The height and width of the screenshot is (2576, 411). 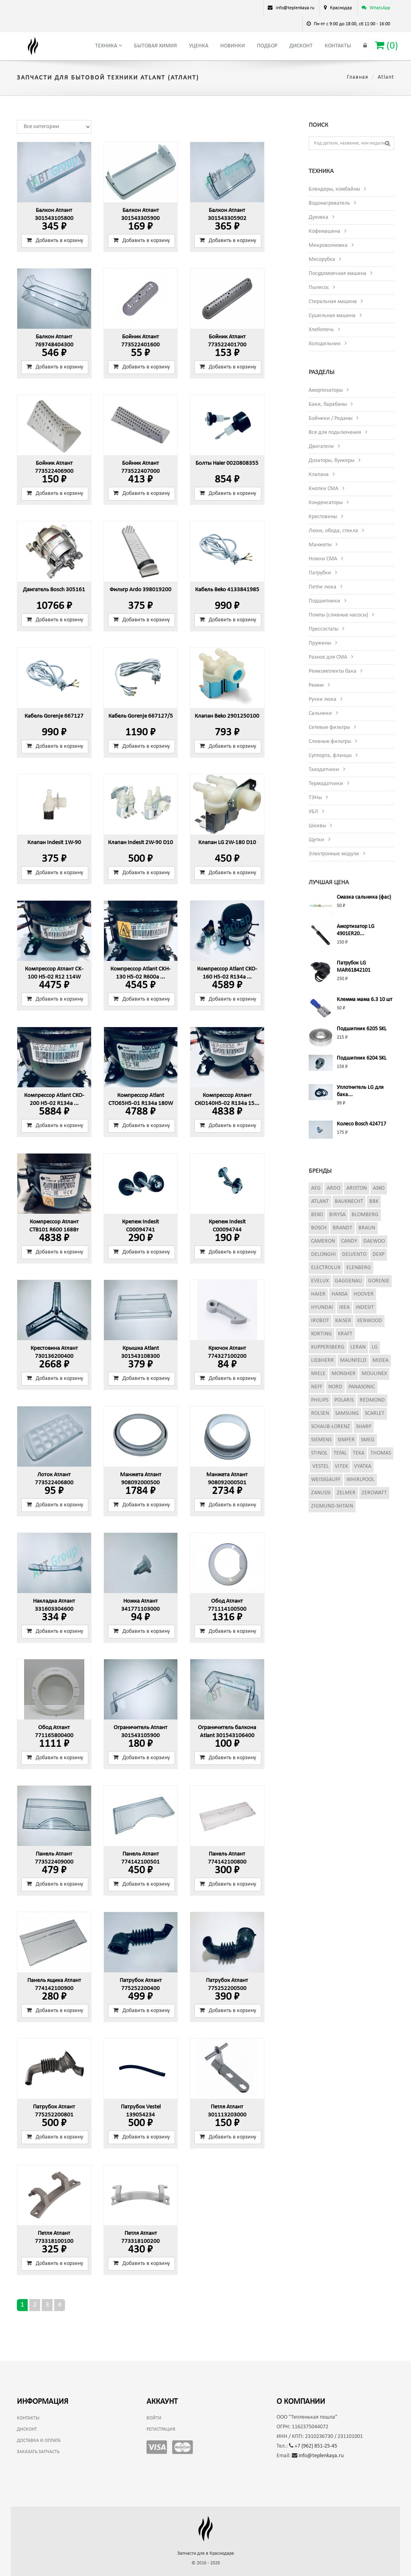 What do you see at coordinates (321, 330) in the screenshot?
I see `Хлебопечь` at bounding box center [321, 330].